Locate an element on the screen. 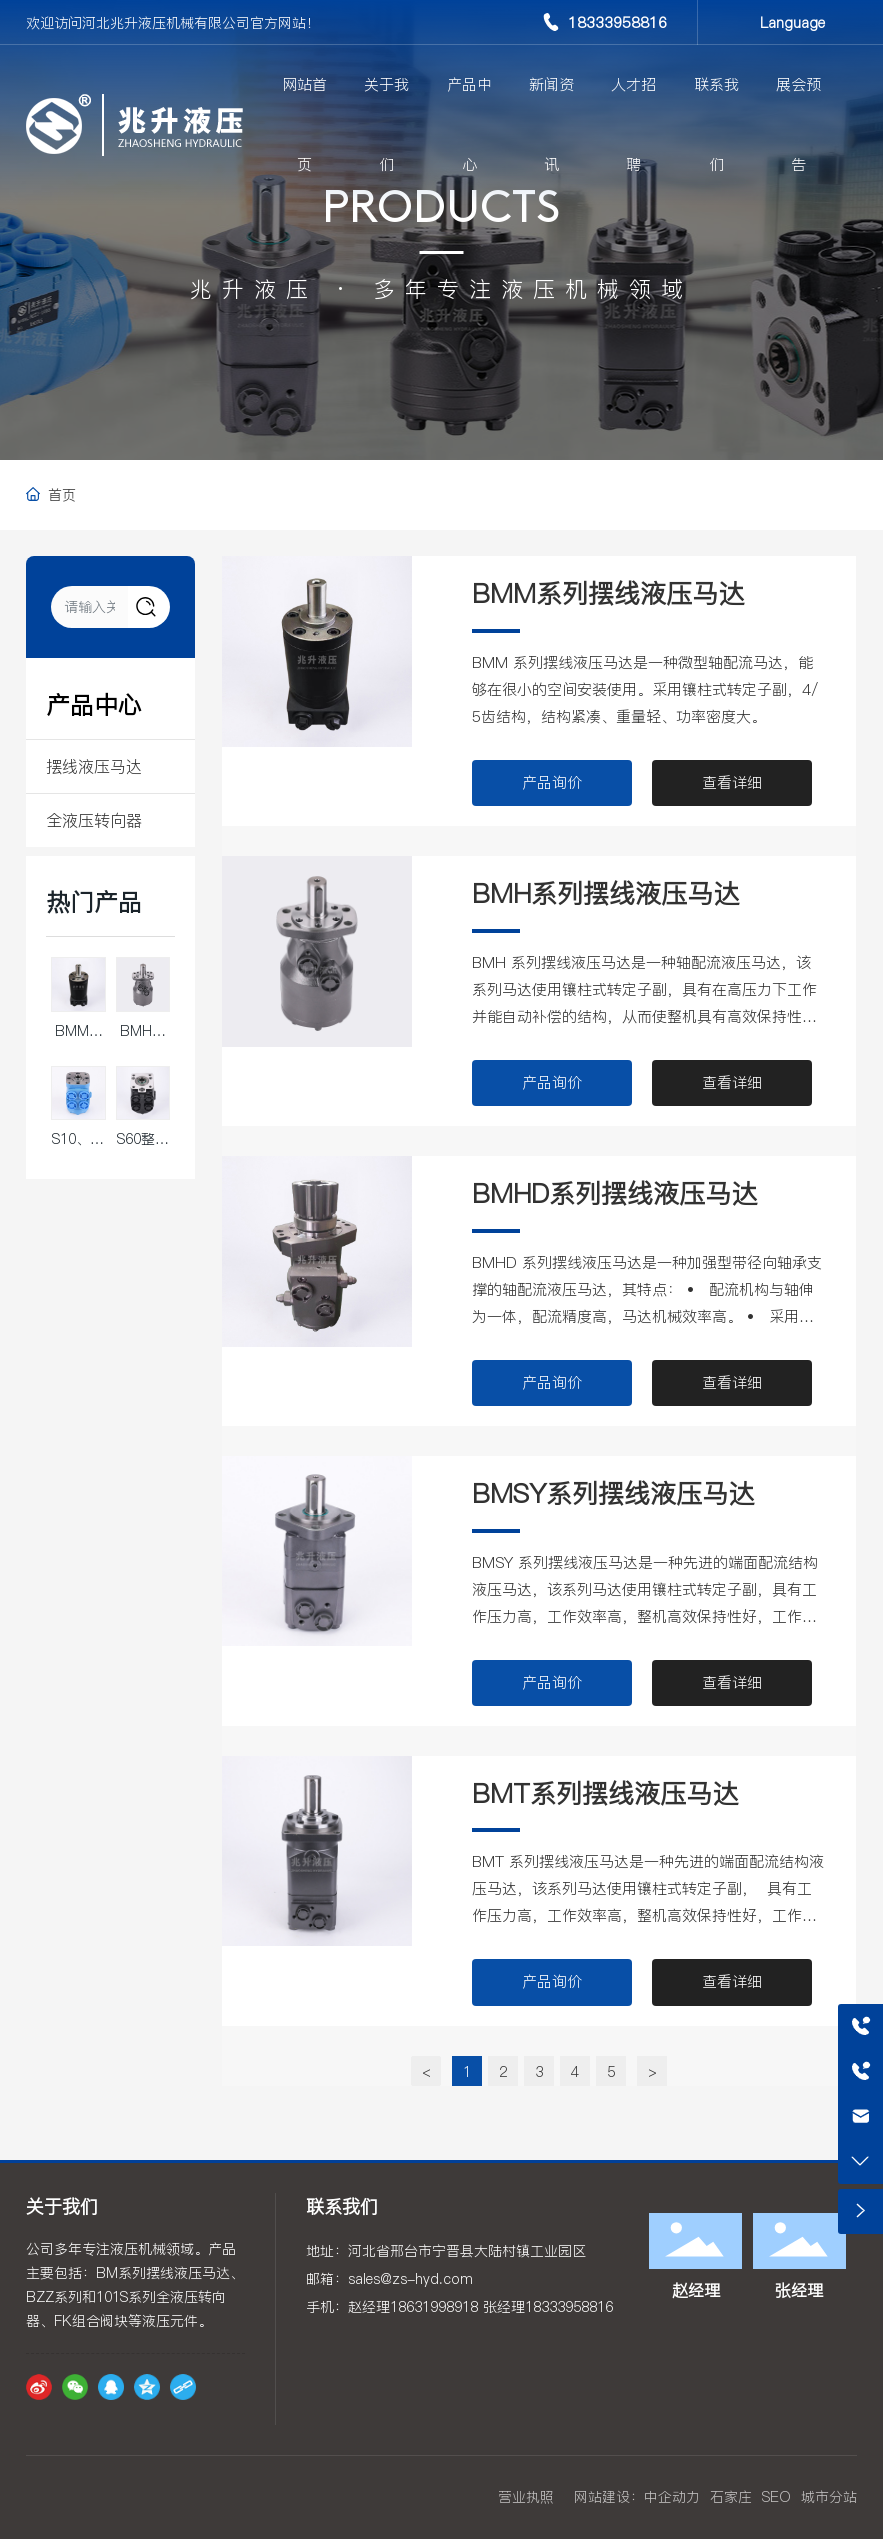  sales@zs-hyd.com is located at coordinates (410, 2279).